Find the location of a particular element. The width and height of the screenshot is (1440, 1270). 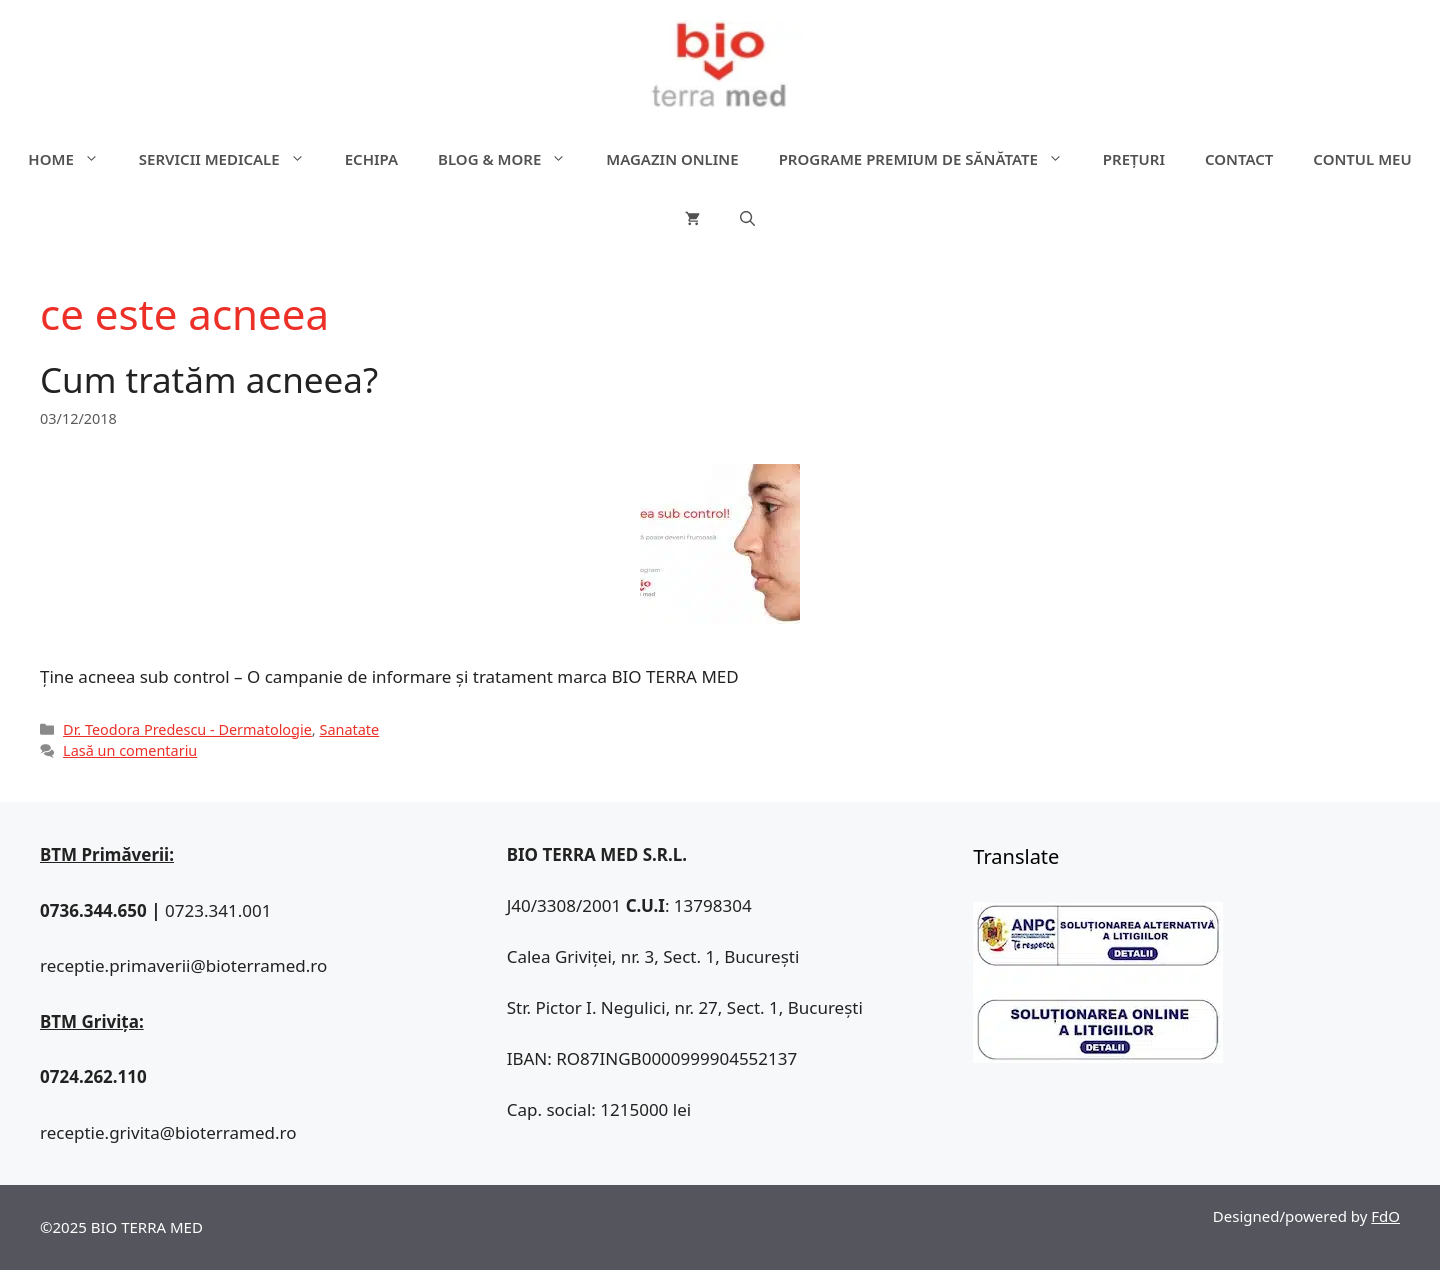

Prețuri is located at coordinates (1134, 159).